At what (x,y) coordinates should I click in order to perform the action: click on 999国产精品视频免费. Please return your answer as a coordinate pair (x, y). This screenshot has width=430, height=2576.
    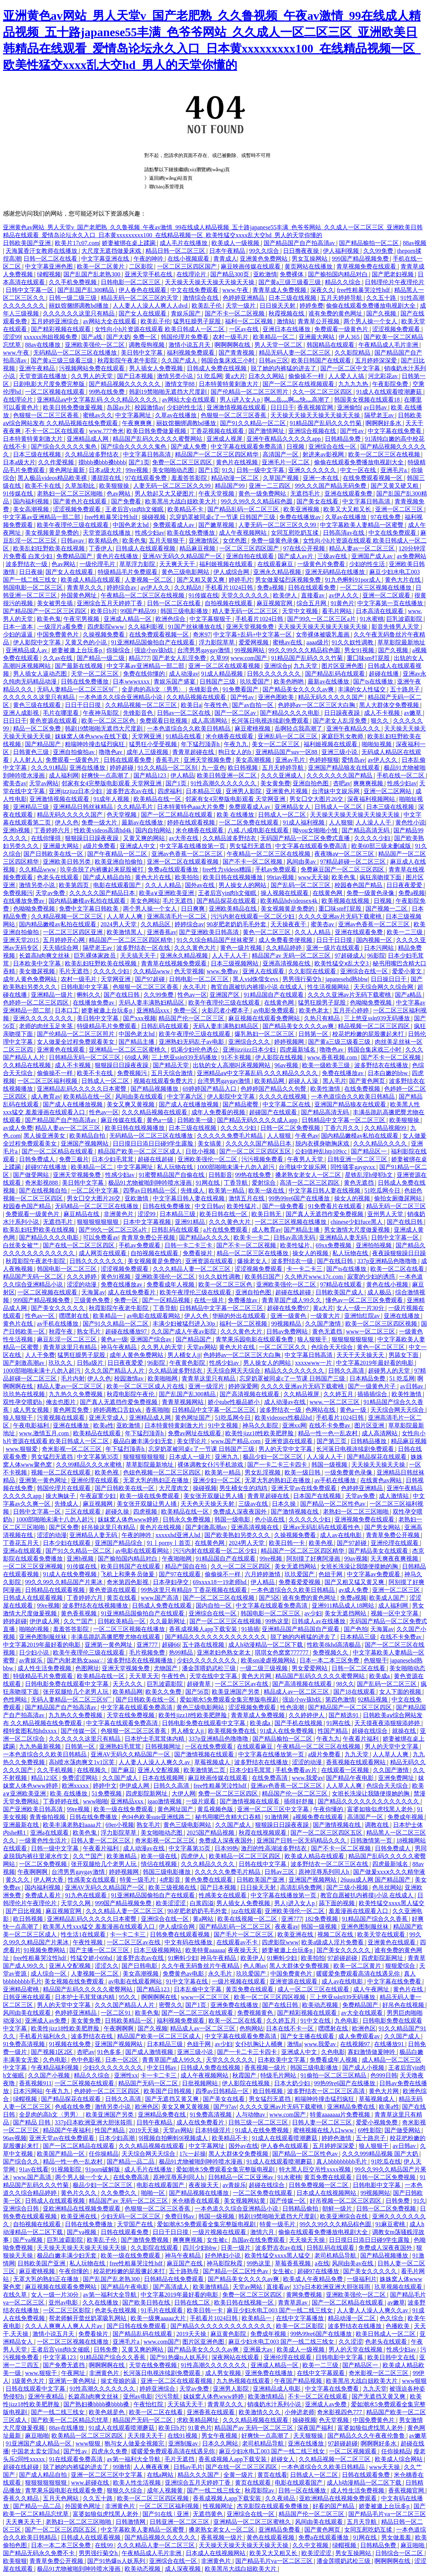
    Looking at the image, I should click on (361, 258).